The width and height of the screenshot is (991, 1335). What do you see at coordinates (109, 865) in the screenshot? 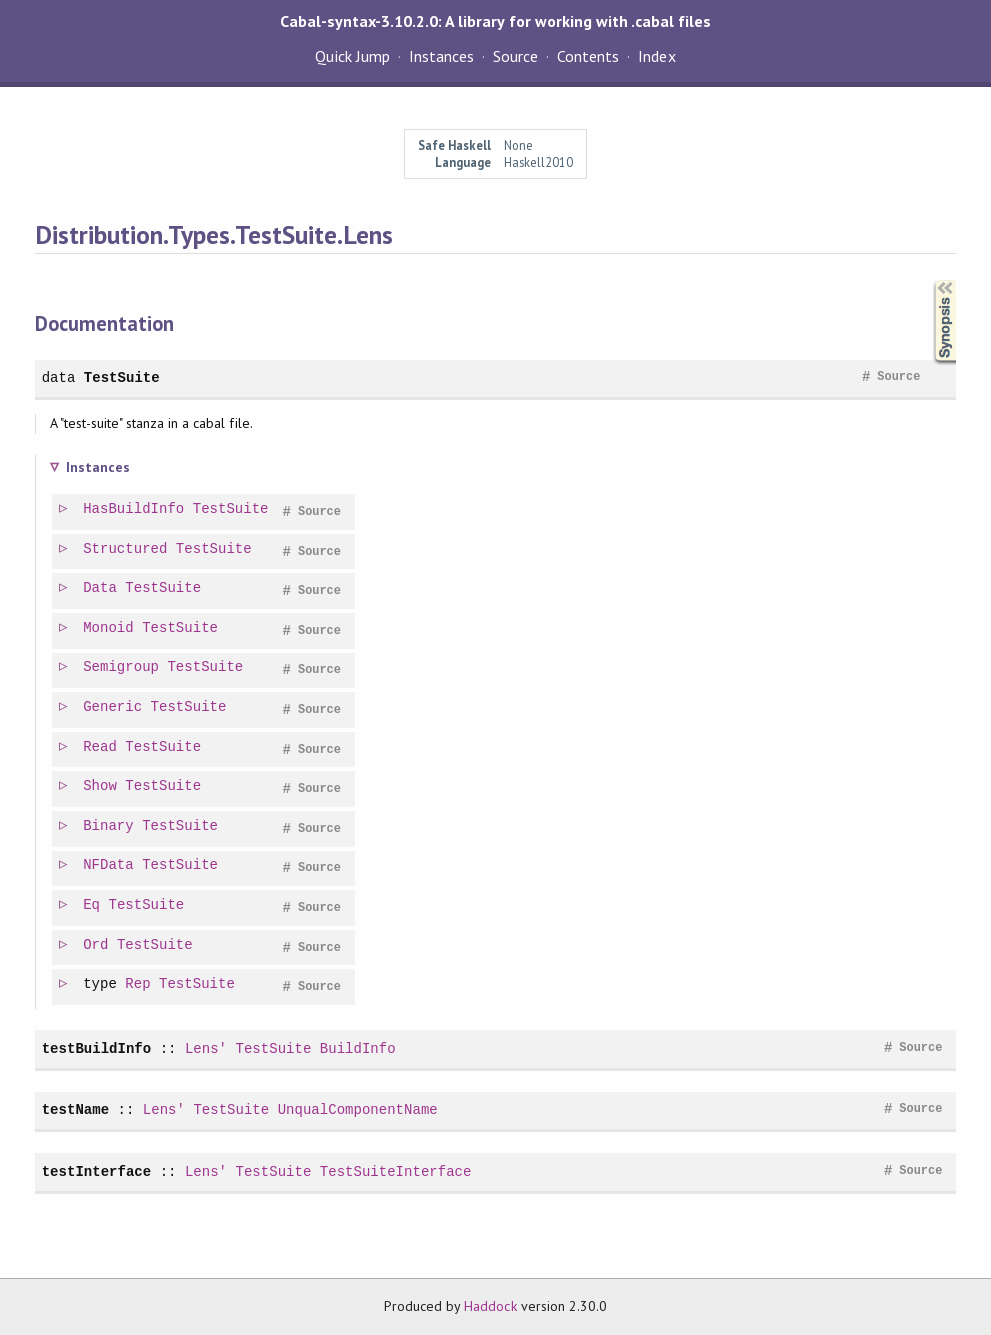
I see `NFData` at bounding box center [109, 865].